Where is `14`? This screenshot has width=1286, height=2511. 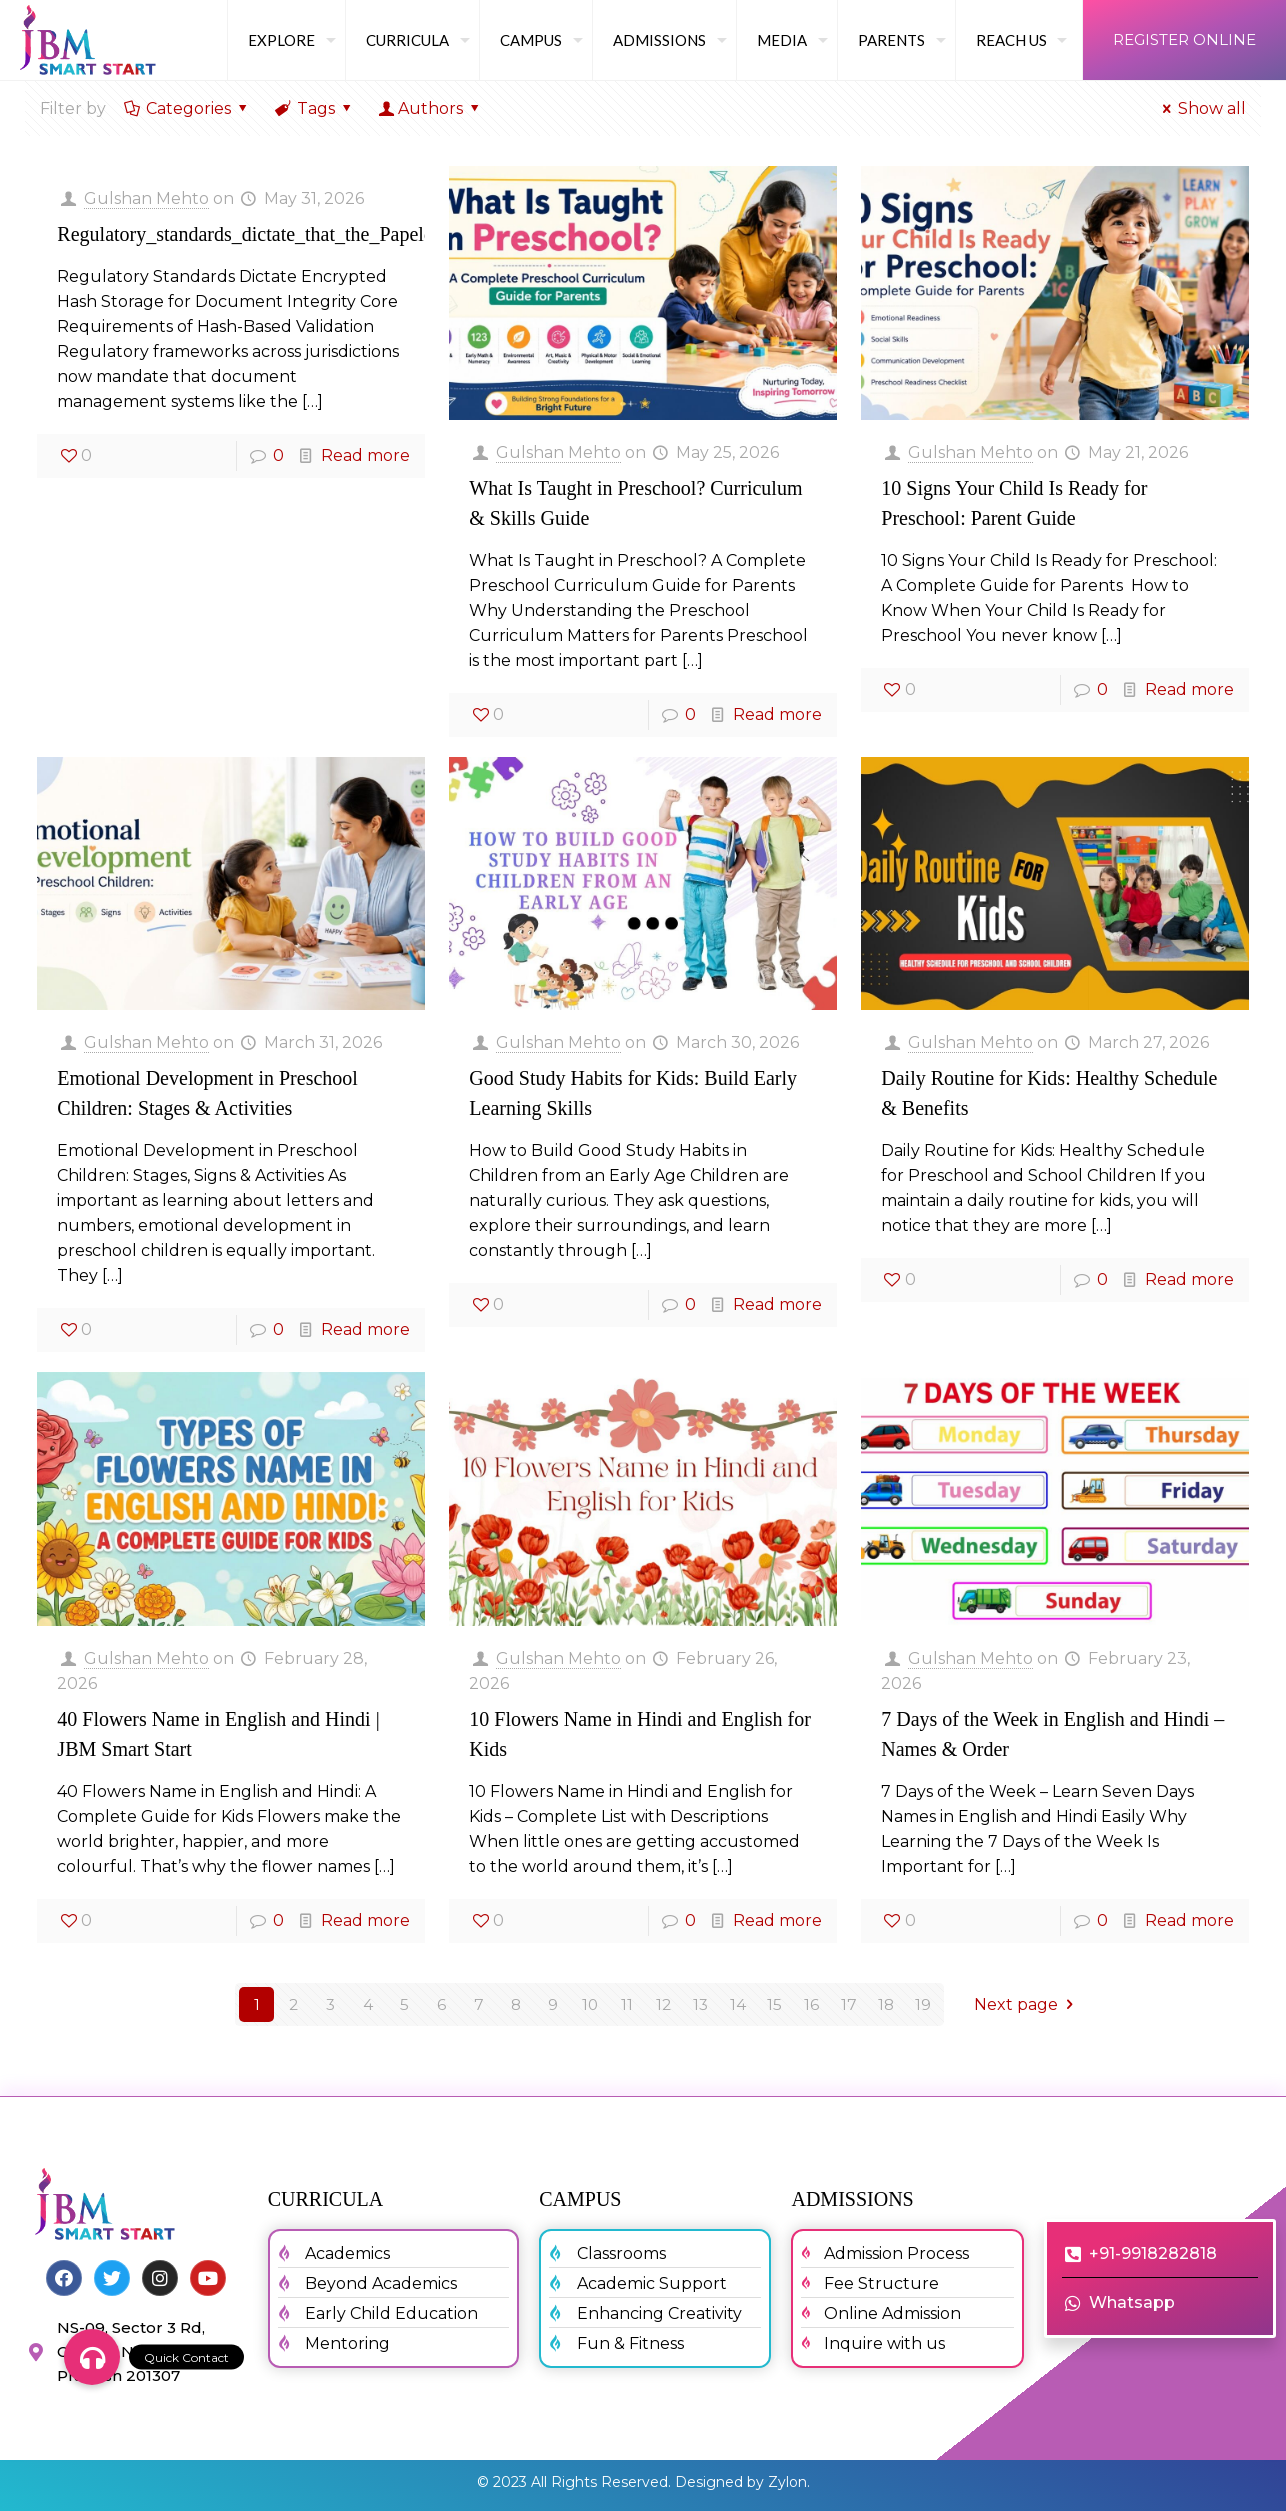
14 is located at coordinates (738, 2004).